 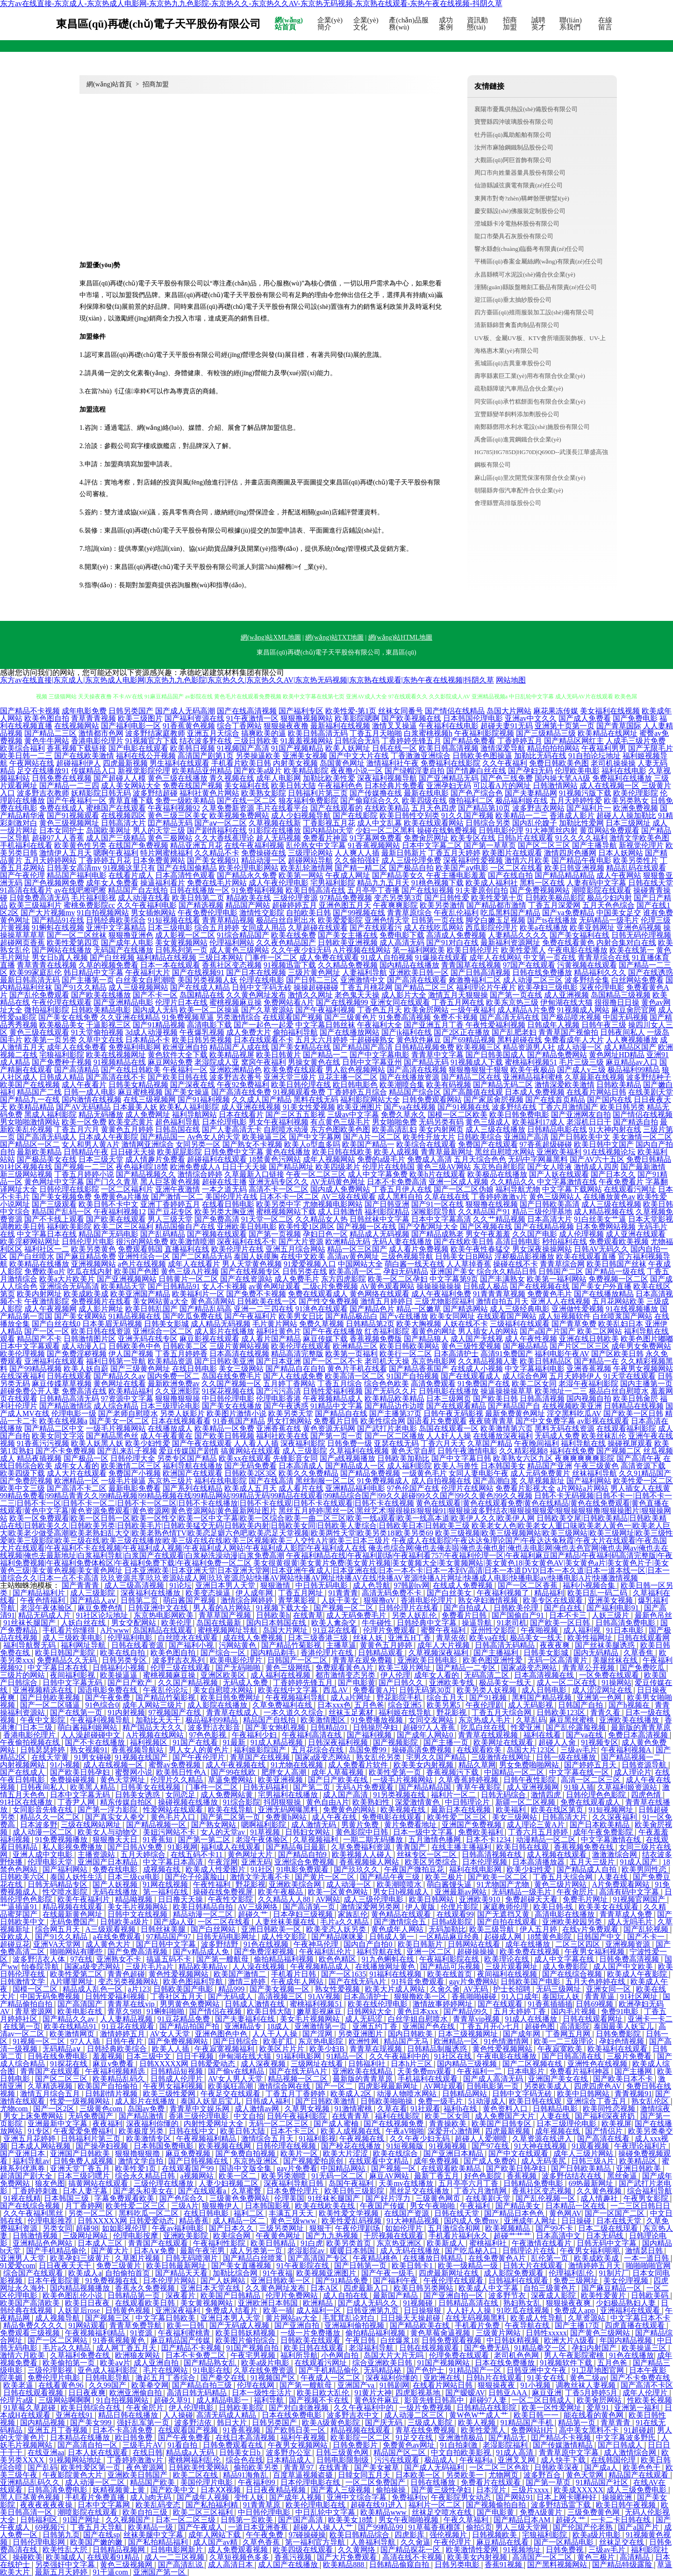 What do you see at coordinates (303, 1854) in the screenshot?
I see `国产精品自拍9` at bounding box center [303, 1854].